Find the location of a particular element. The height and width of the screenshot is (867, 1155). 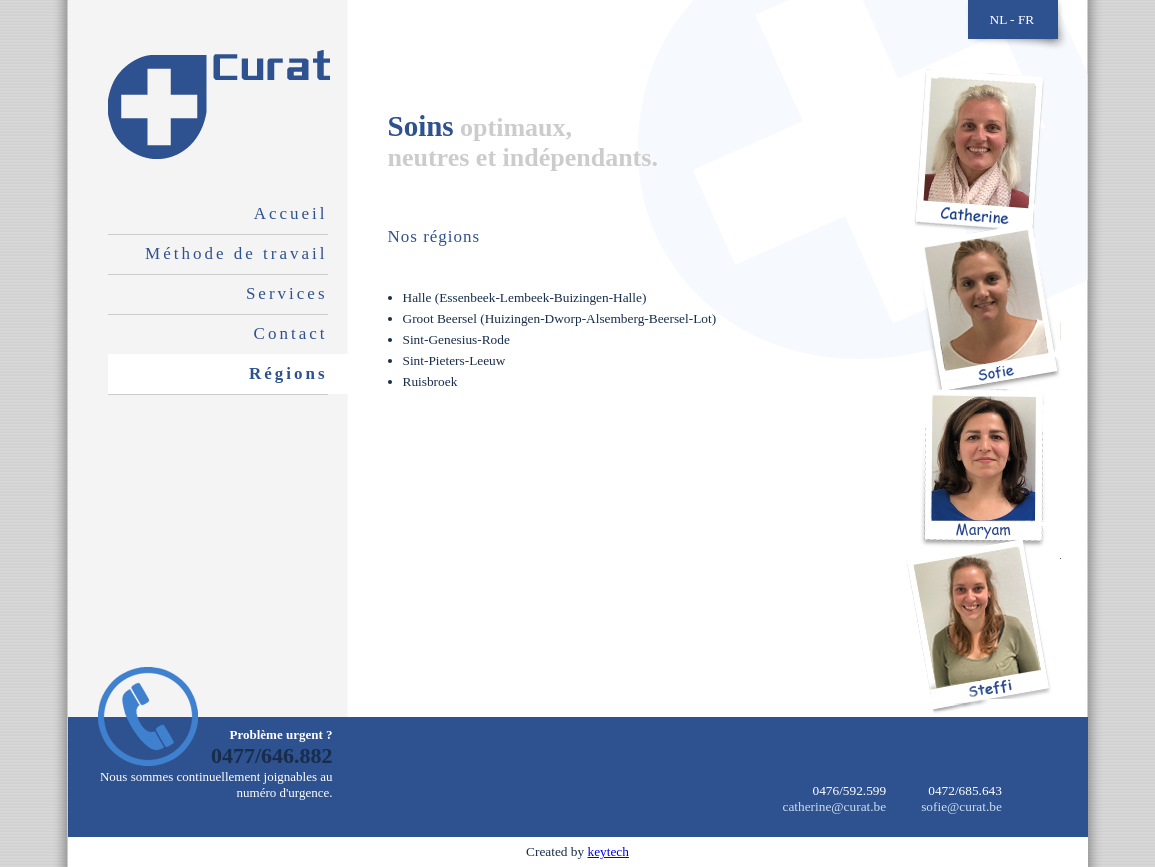

NL is located at coordinates (998, 19).